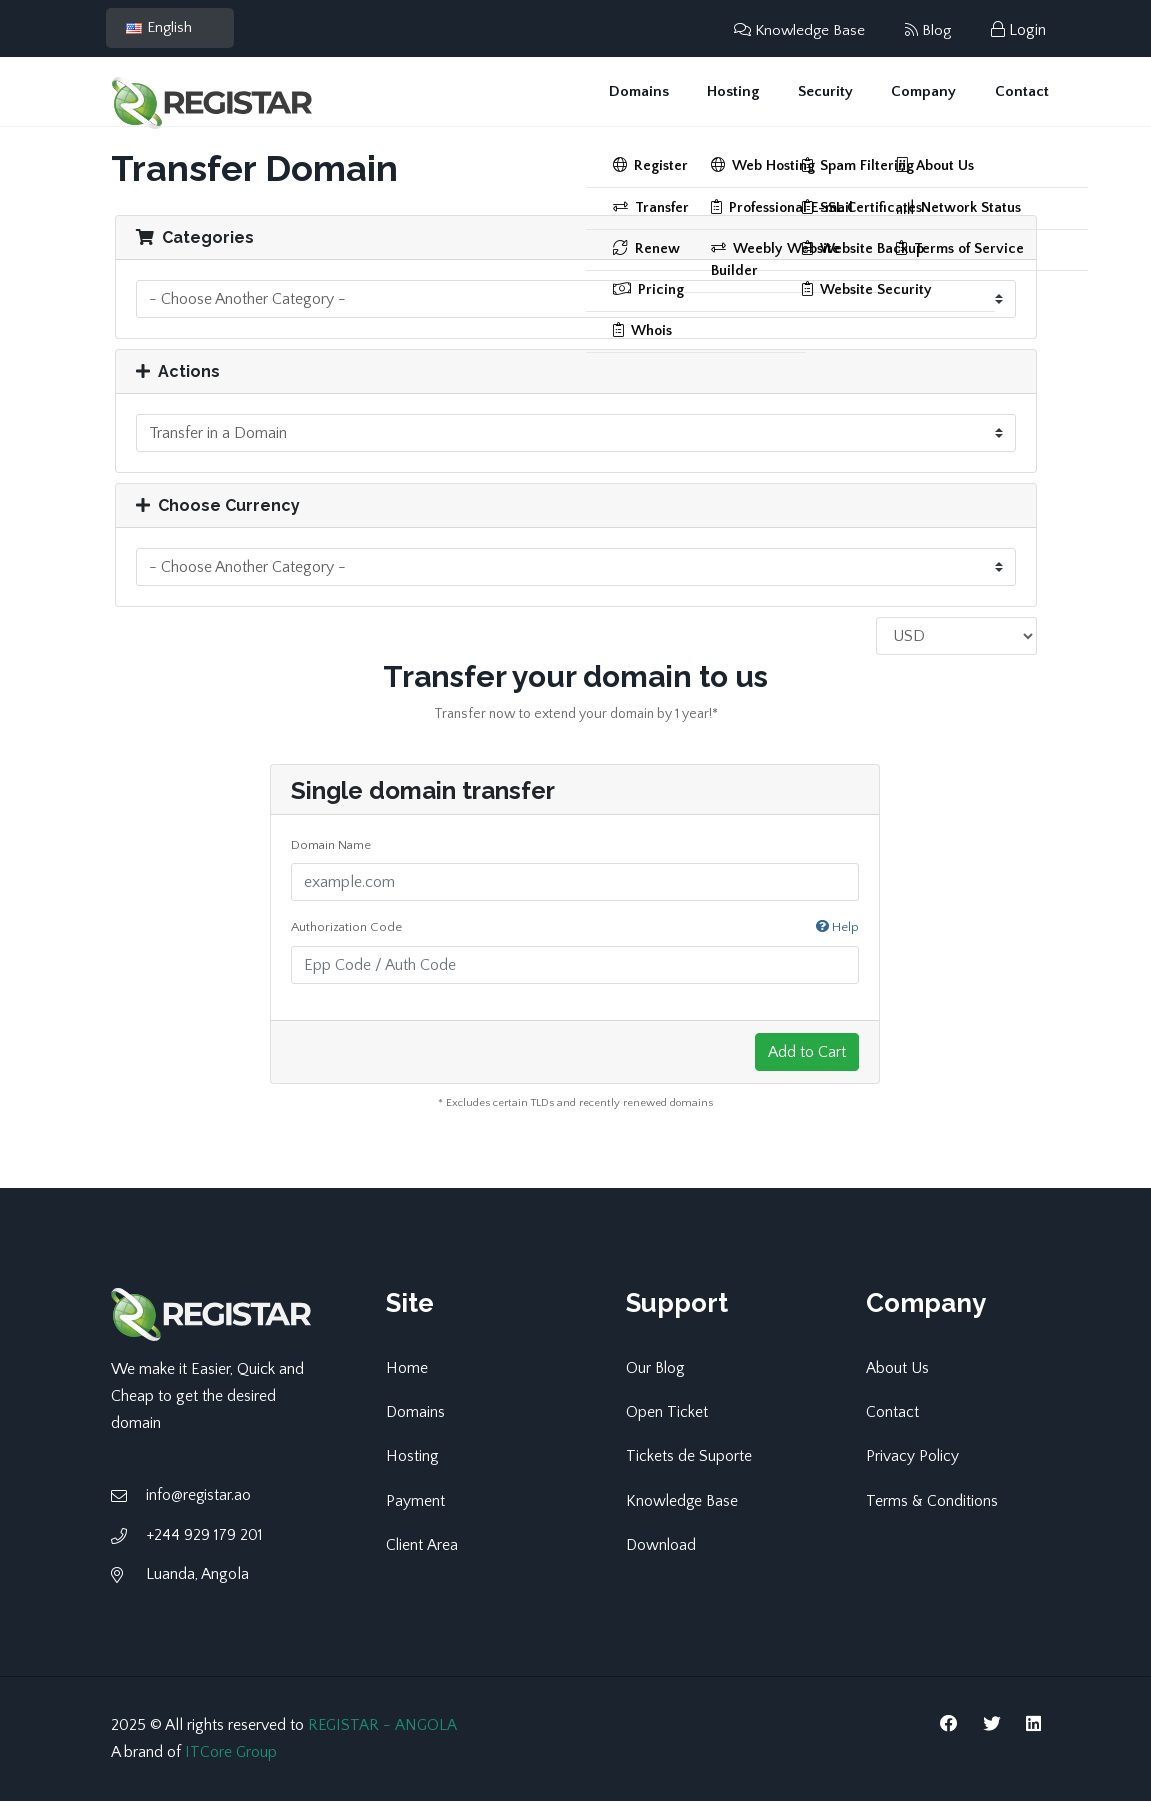  What do you see at coordinates (929, 101) in the screenshot?
I see `Company` at bounding box center [929, 101].